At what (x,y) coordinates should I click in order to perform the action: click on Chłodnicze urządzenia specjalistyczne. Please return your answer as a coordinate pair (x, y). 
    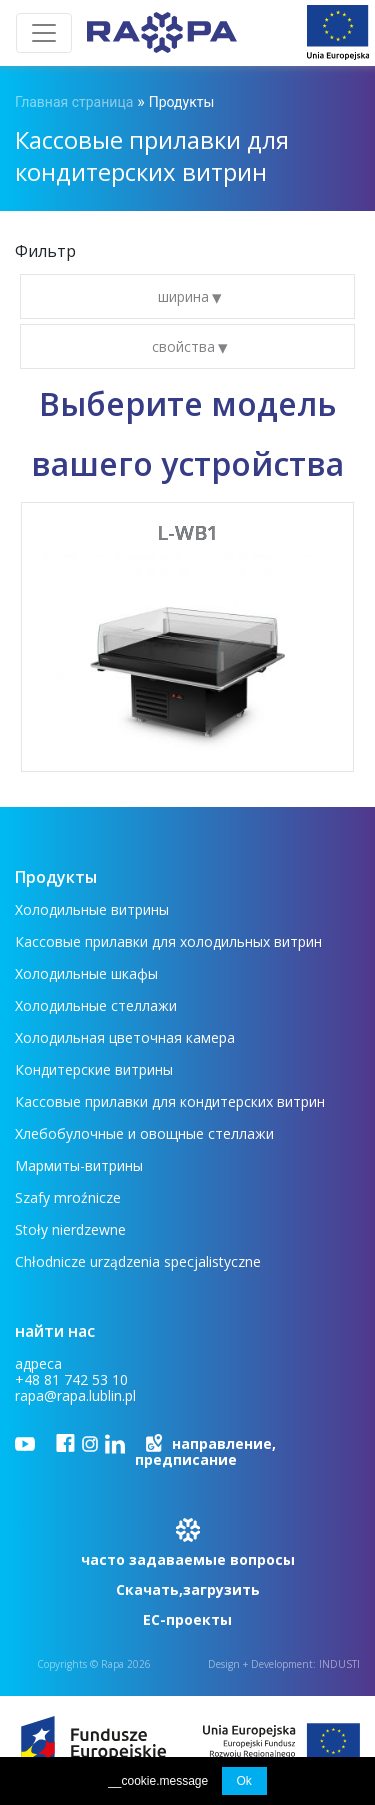
    Looking at the image, I should click on (138, 1261).